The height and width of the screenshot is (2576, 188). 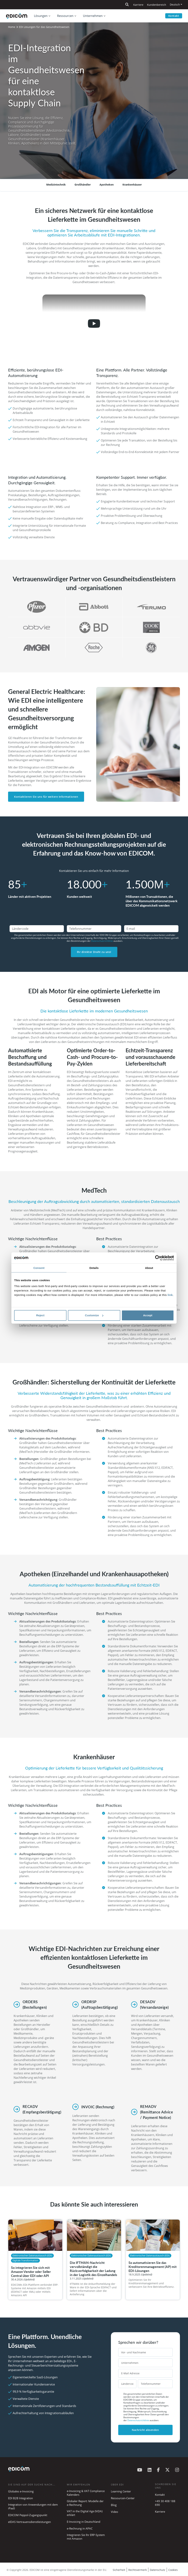 I want to click on Integrieren Sie Ihr ERP-System mit Amazon, so click(x=86, y=2536).